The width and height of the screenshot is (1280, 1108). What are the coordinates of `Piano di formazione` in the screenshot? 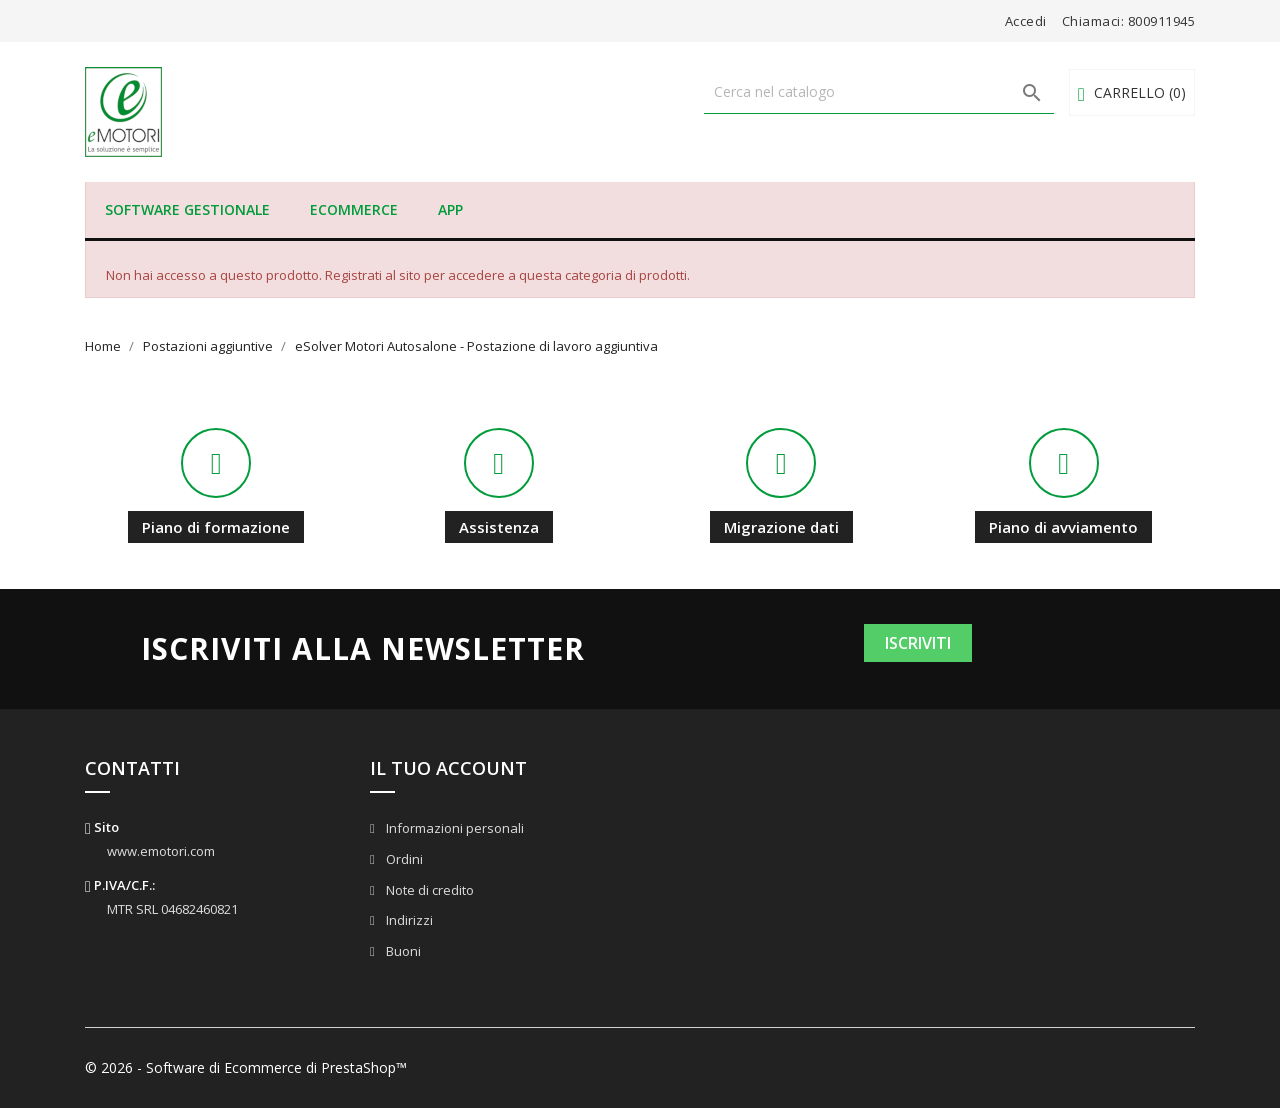 It's located at (216, 527).